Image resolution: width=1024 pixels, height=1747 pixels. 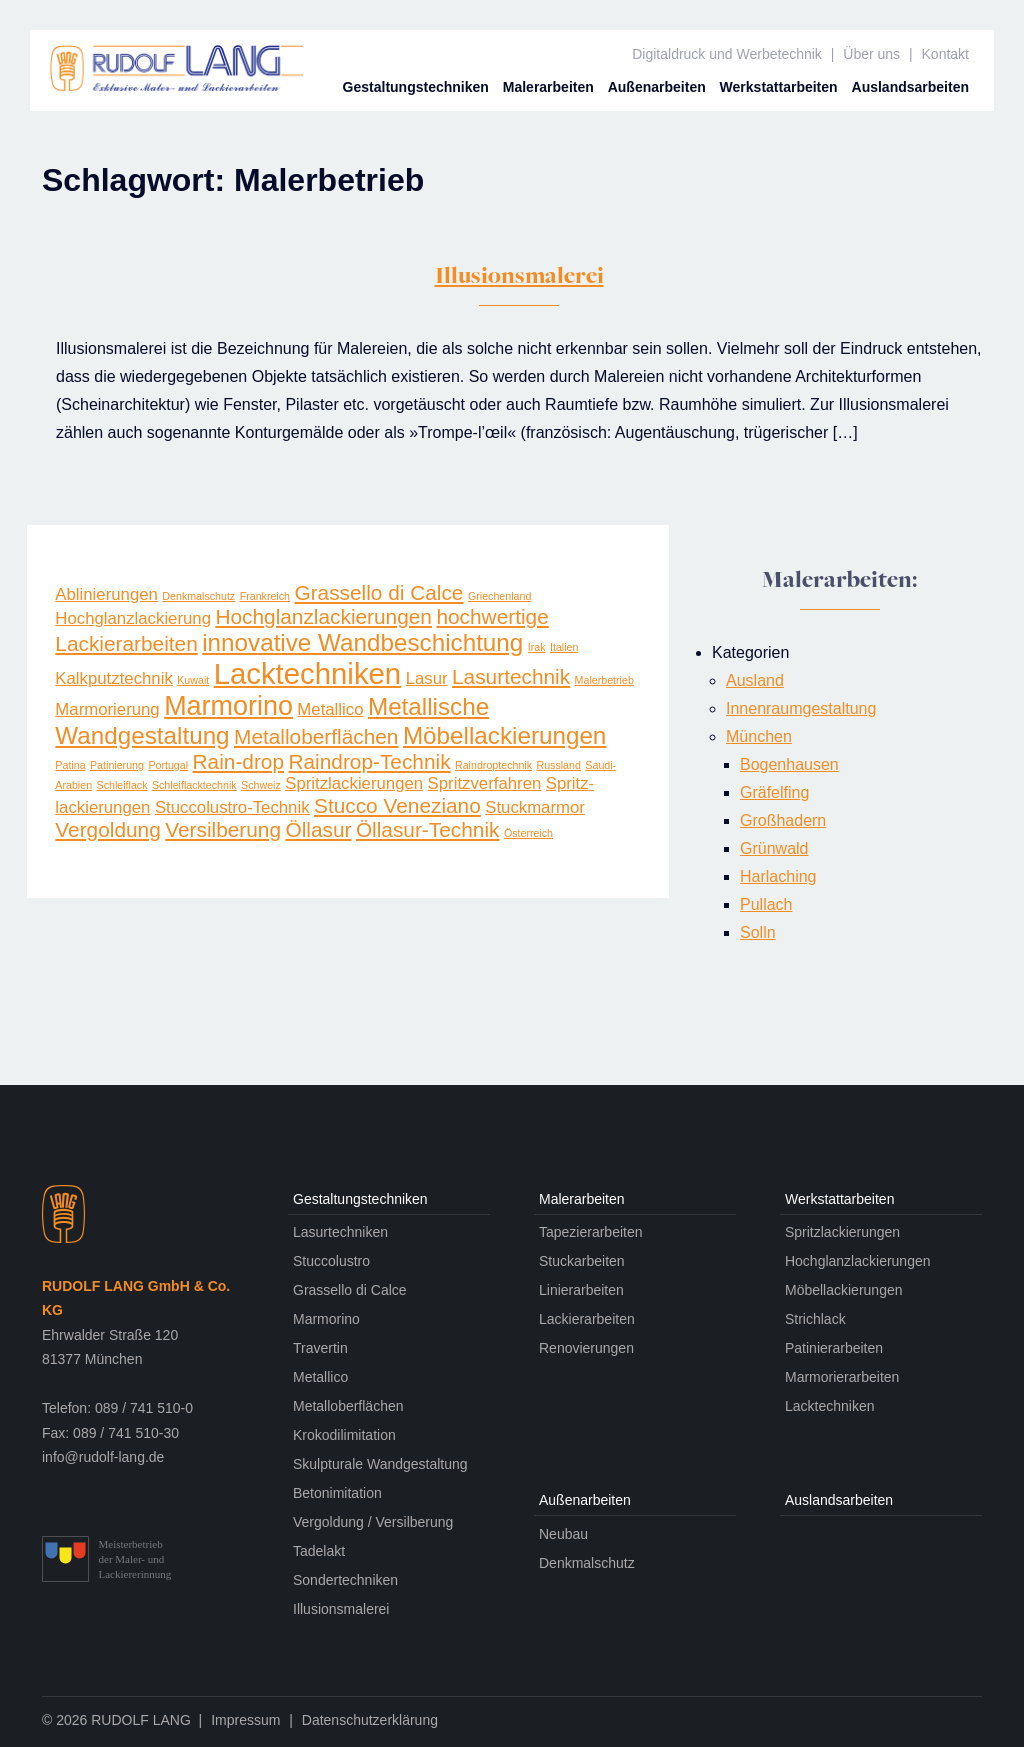 I want to click on Pullach, so click(x=766, y=904).